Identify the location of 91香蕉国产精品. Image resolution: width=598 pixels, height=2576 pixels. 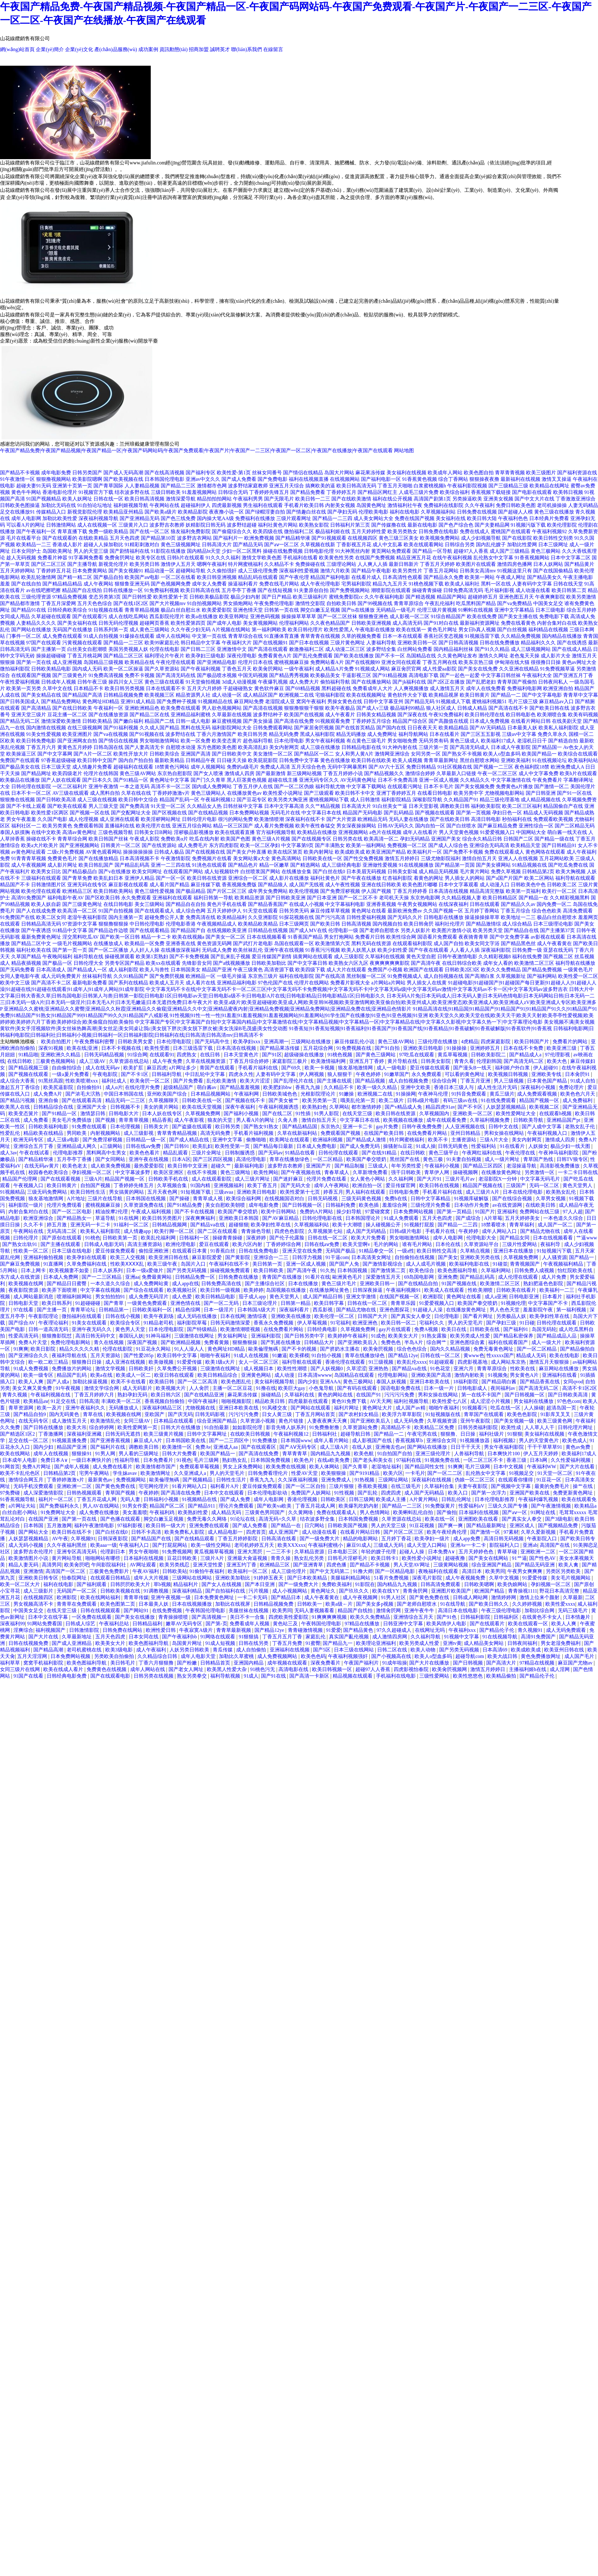
(305, 937).